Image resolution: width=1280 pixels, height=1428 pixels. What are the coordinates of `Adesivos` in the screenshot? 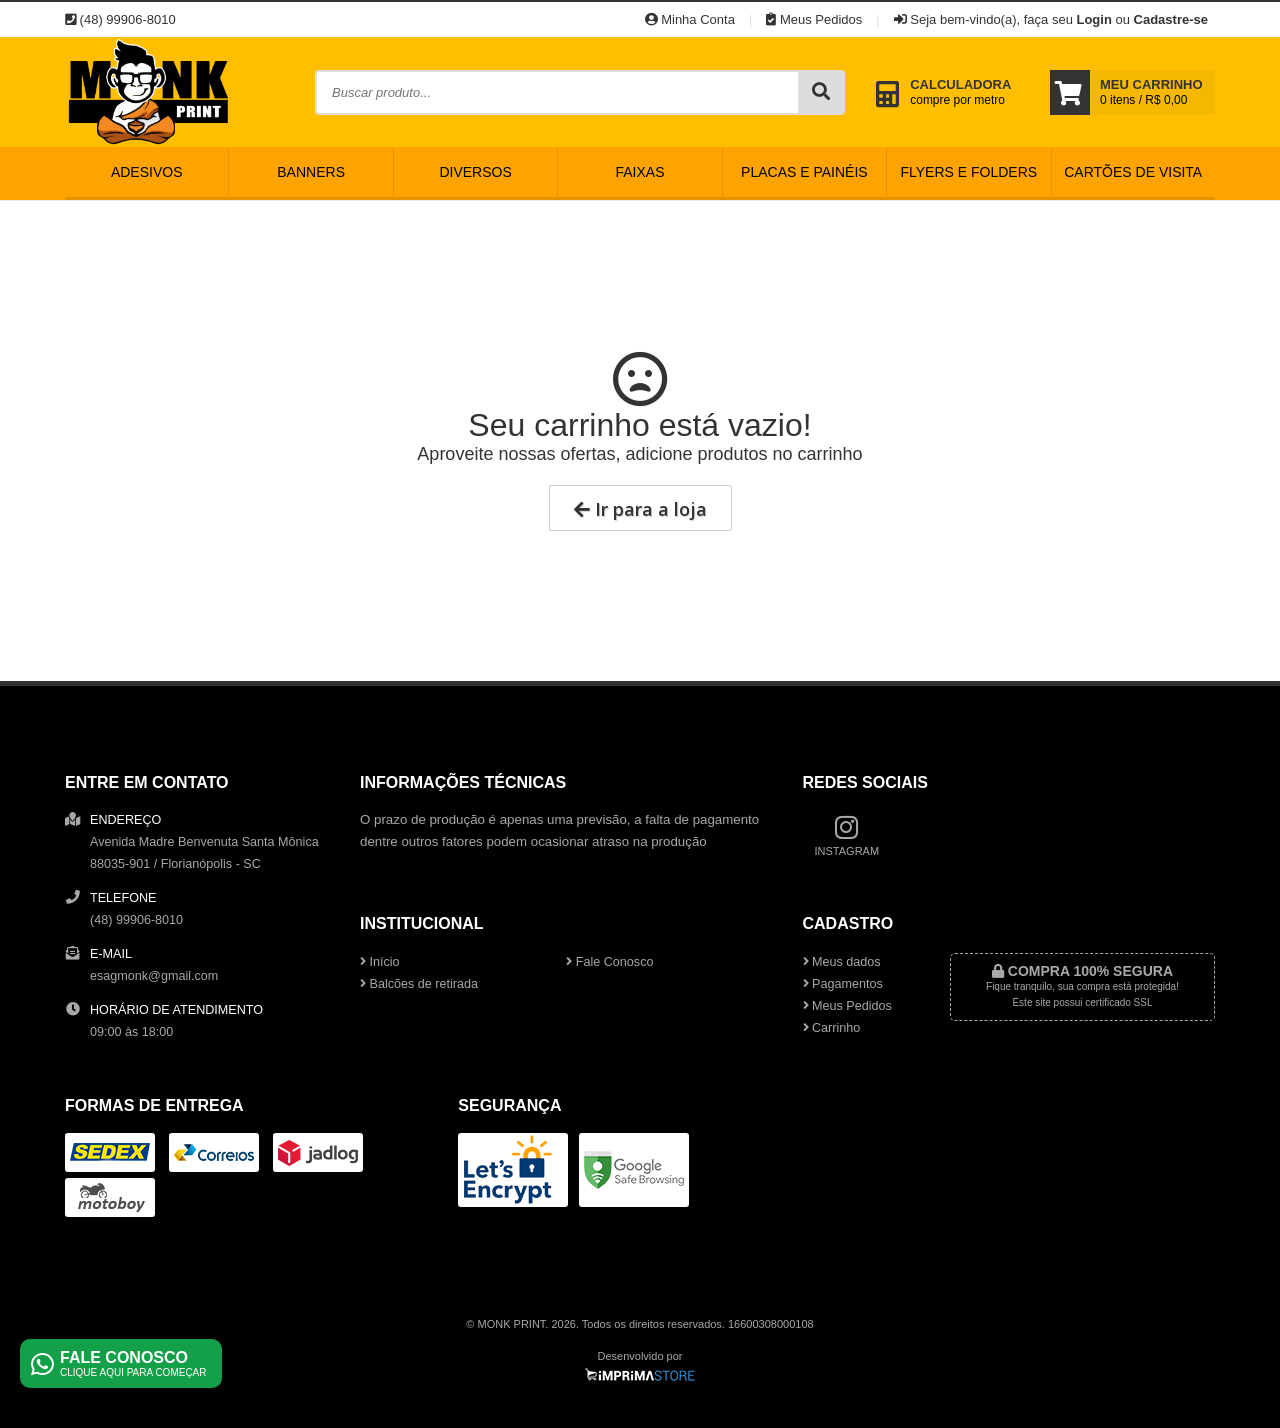 It's located at (147, 172).